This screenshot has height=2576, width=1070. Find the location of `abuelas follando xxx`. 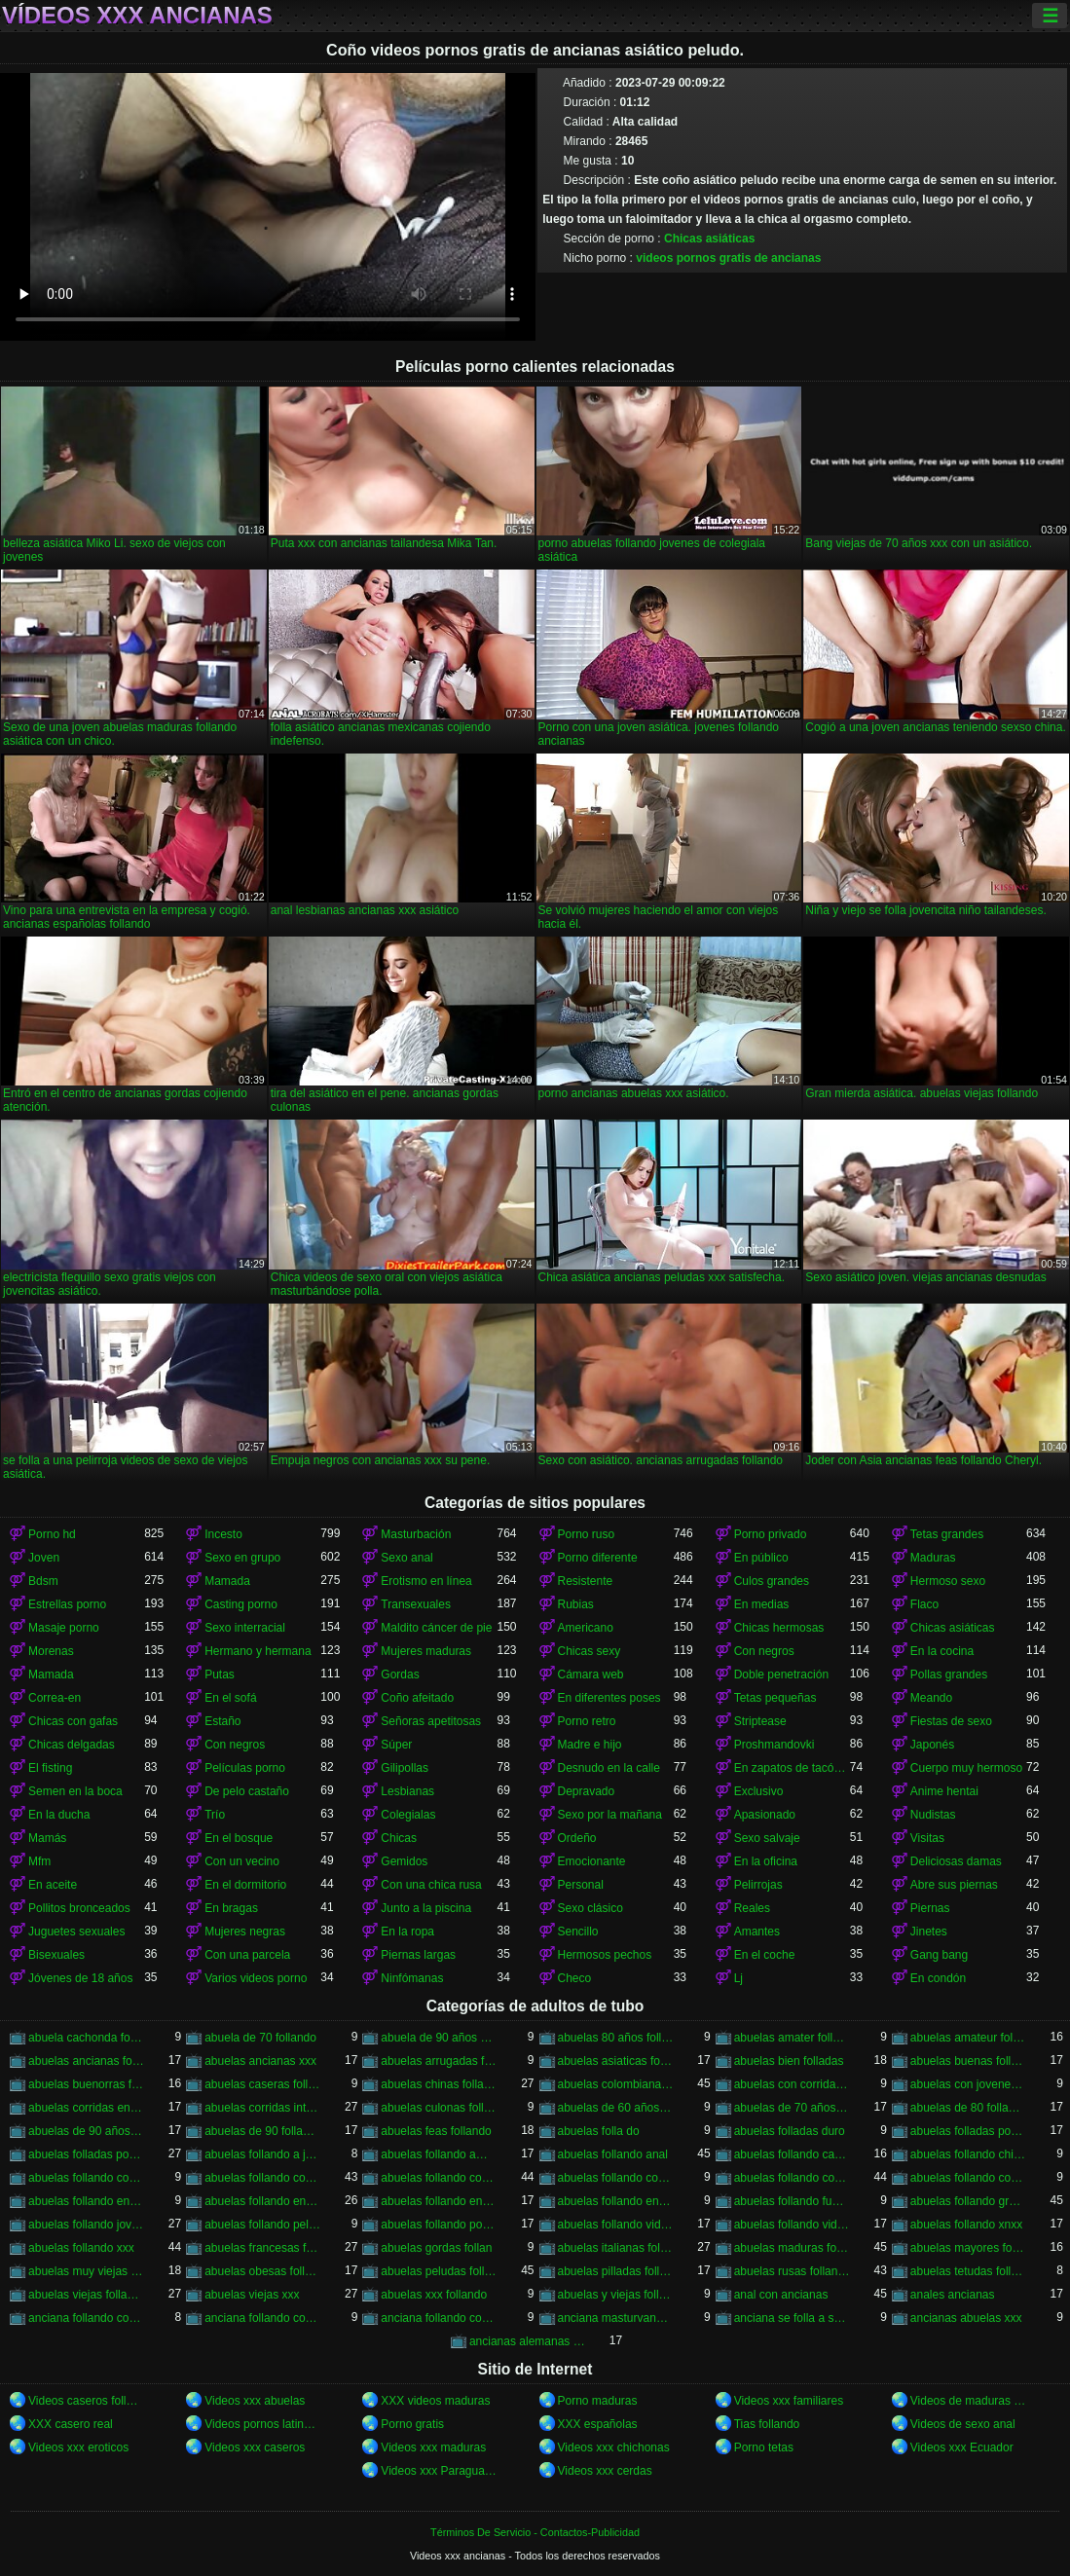

abuelas follando xxx is located at coordinates (81, 2248).